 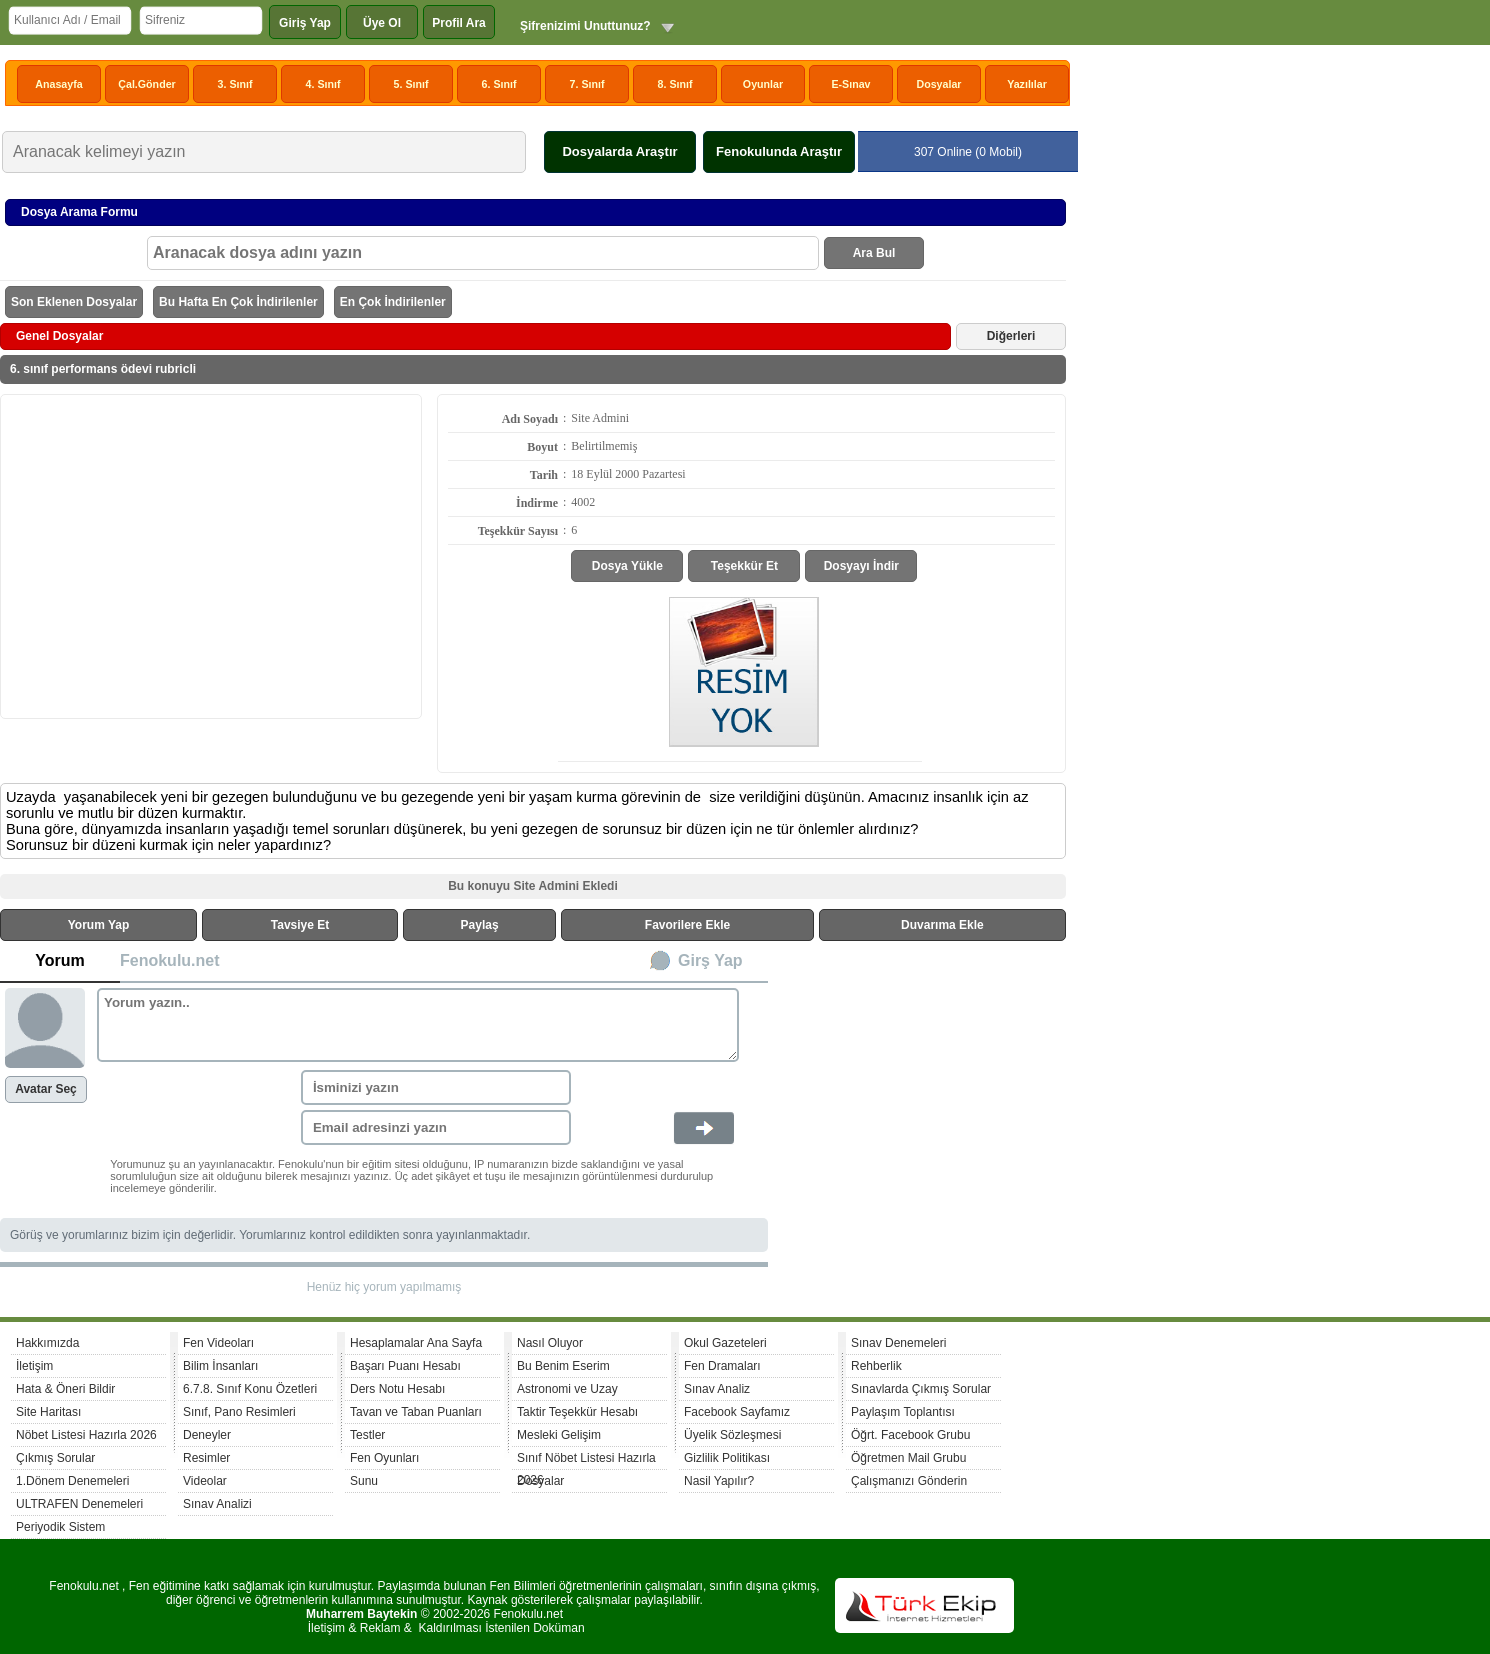 What do you see at coordinates (687, 925) in the screenshot?
I see `Favorilere Ekle` at bounding box center [687, 925].